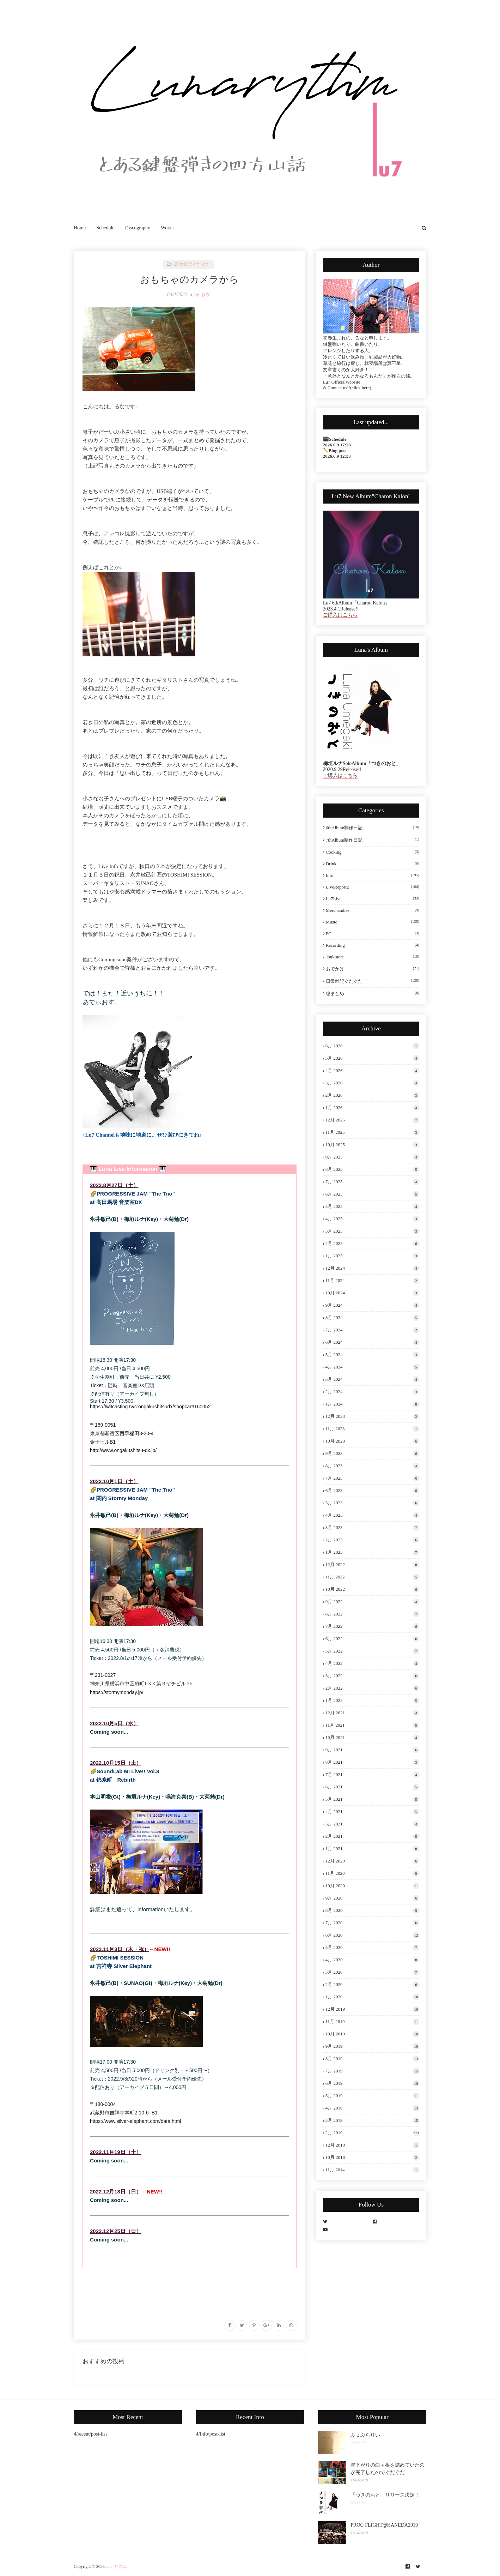 This screenshot has width=500, height=2576. What do you see at coordinates (372, 1947) in the screenshot?
I see `5月 2020` at bounding box center [372, 1947].